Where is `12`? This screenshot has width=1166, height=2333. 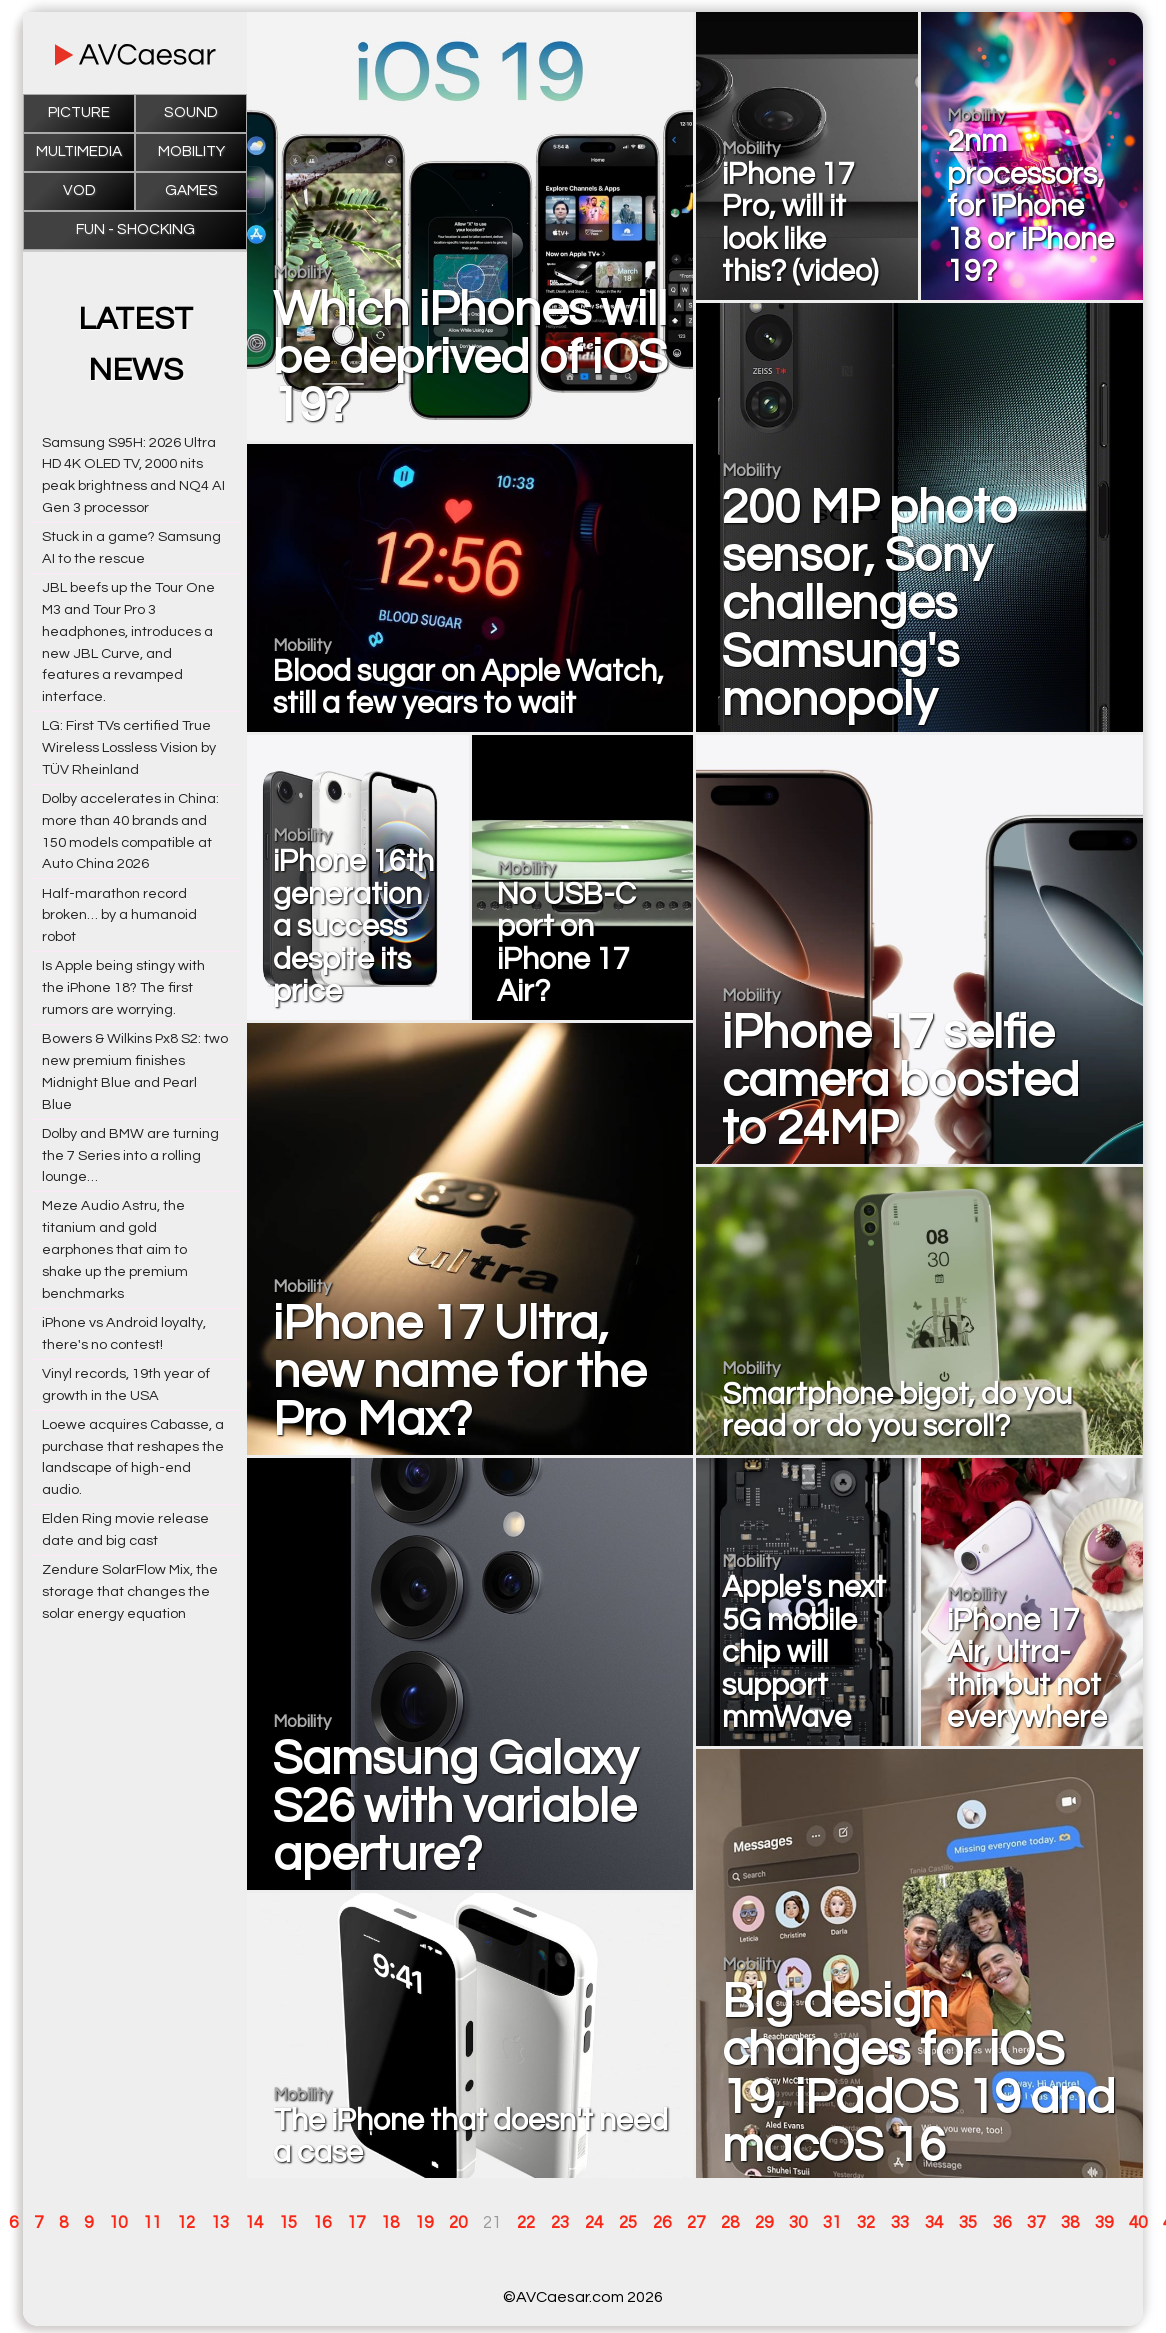
12 is located at coordinates (186, 2223).